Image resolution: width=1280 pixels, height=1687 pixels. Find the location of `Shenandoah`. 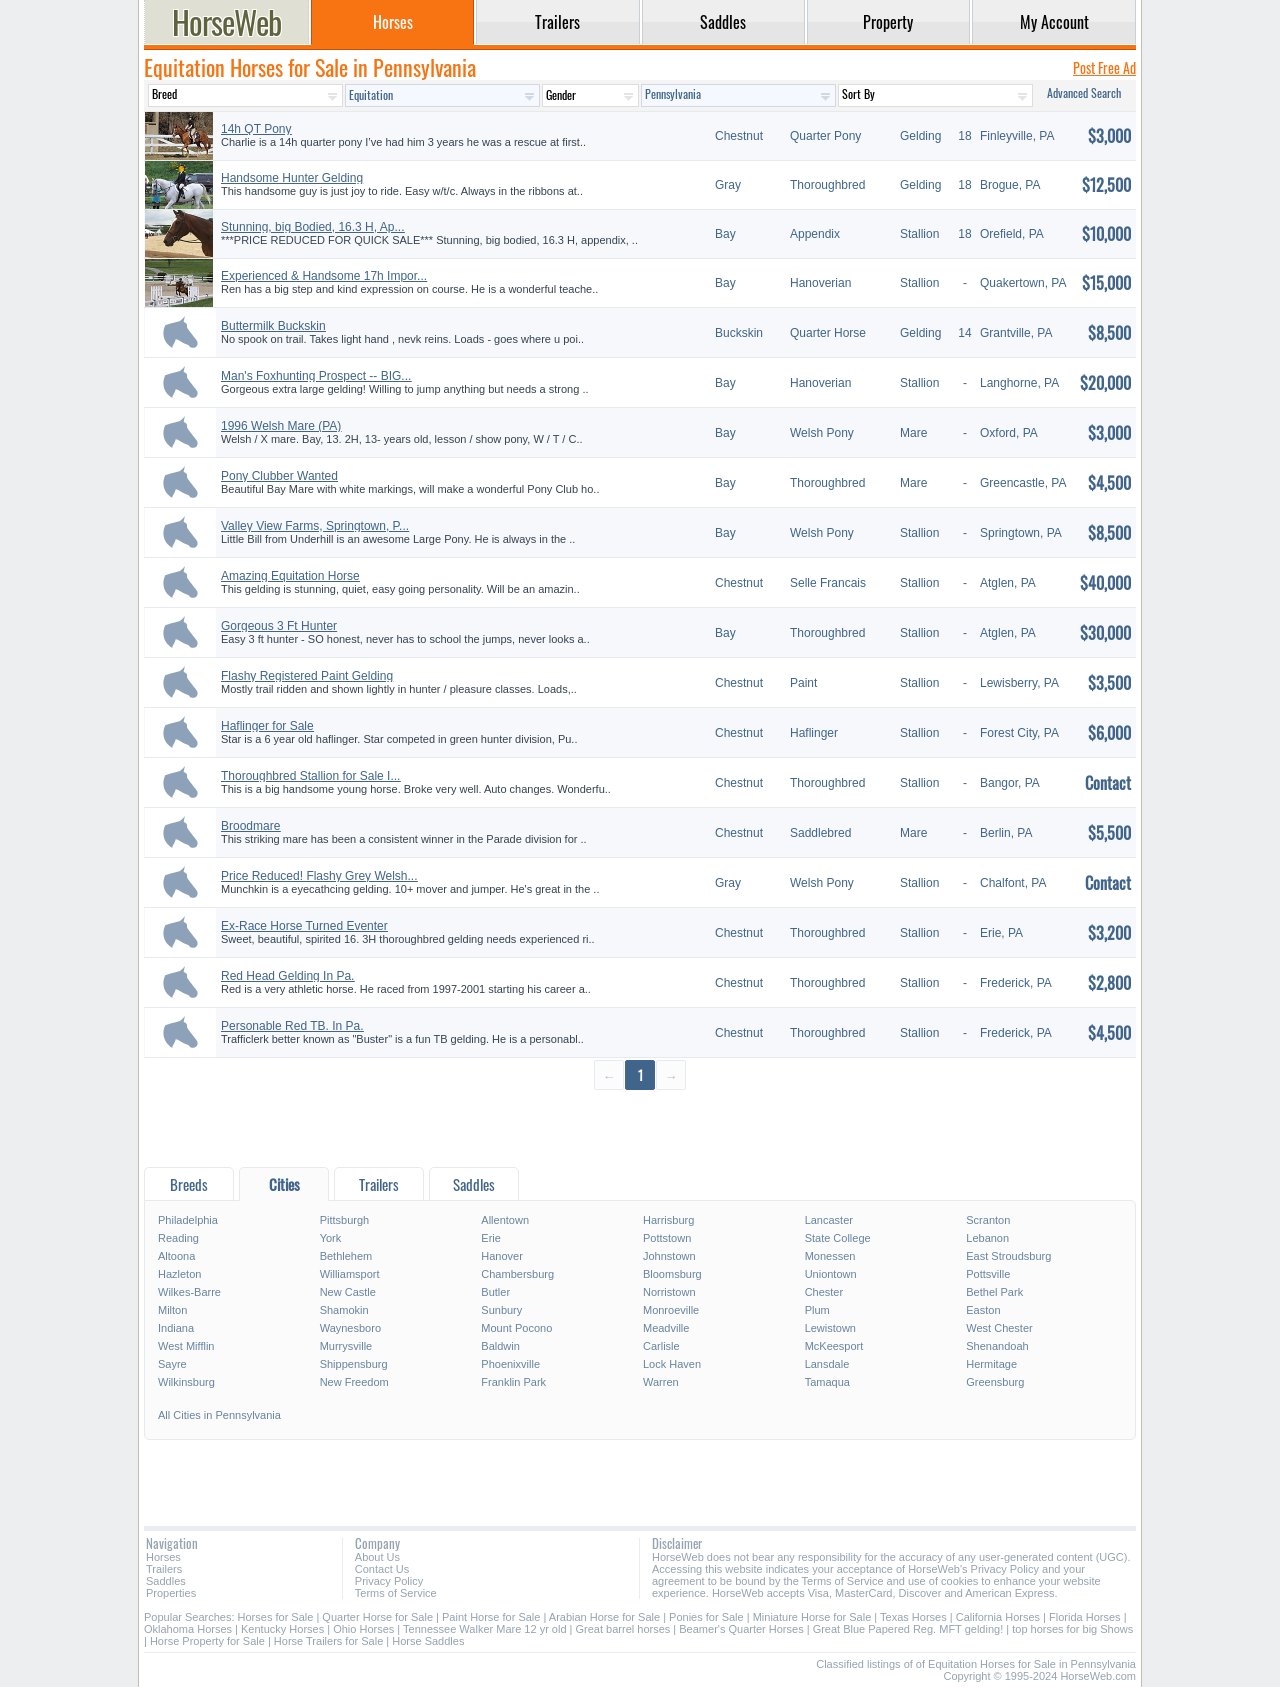

Shenandoah is located at coordinates (997, 1346).